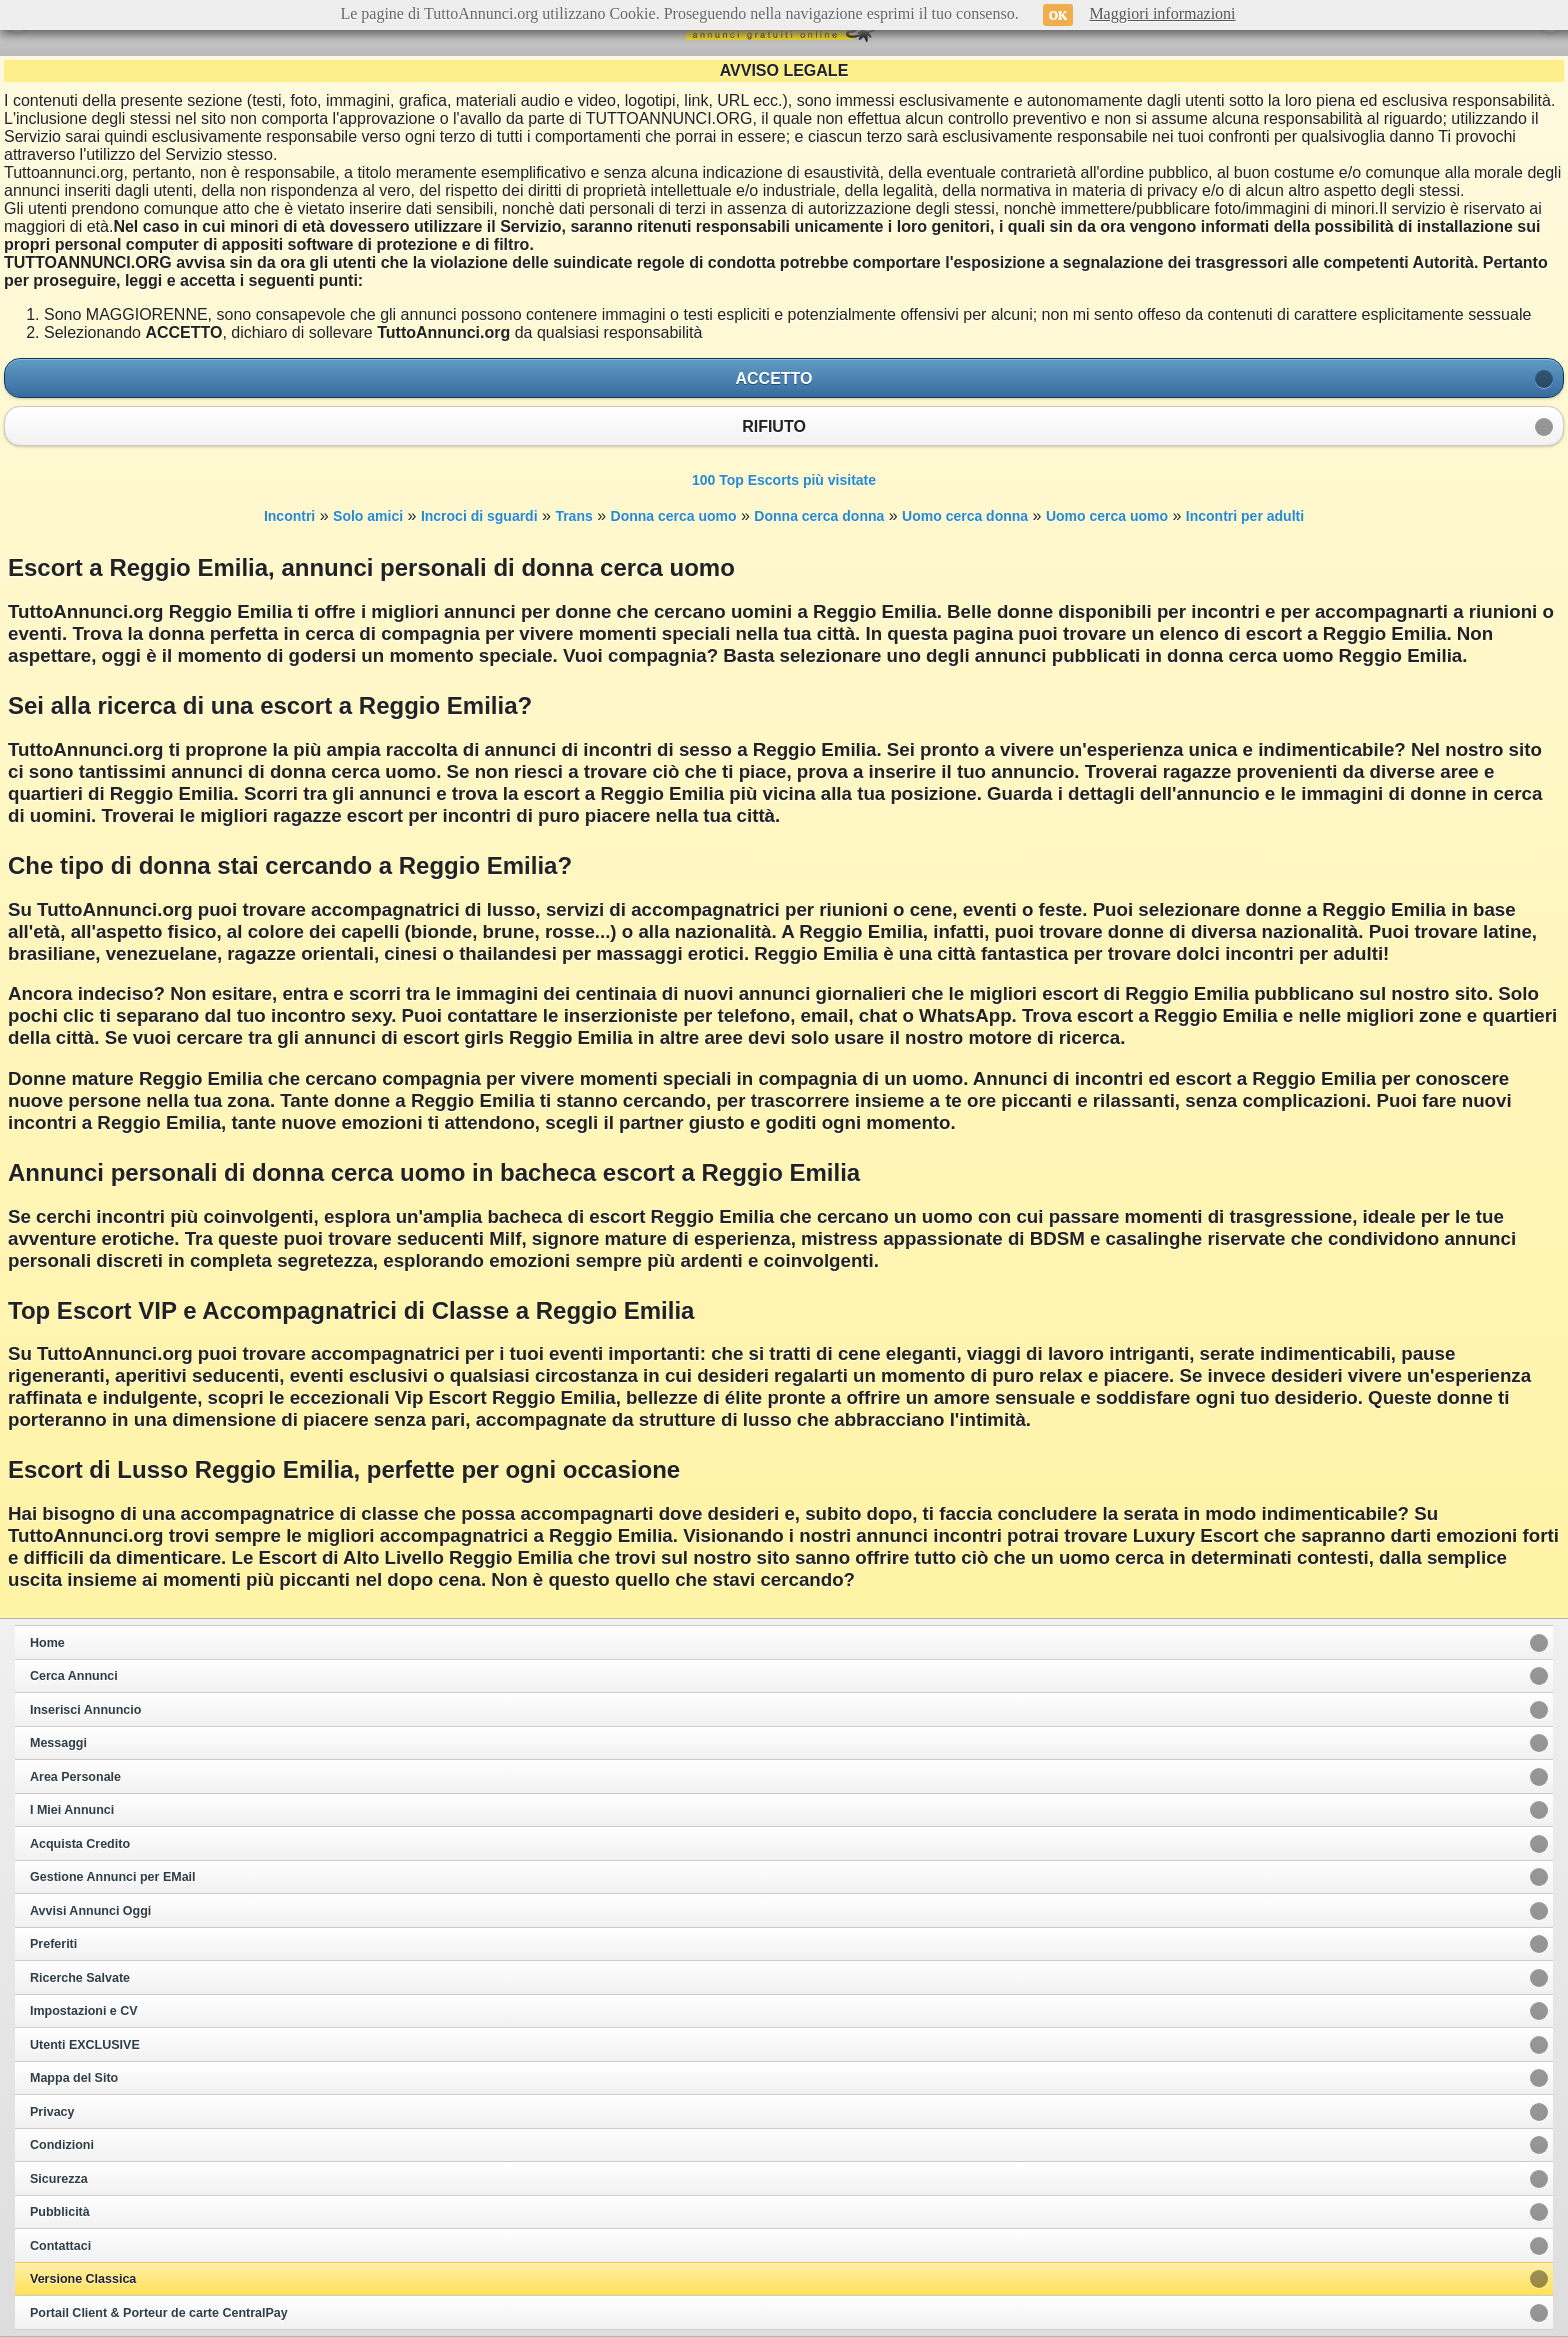 The width and height of the screenshot is (1568, 2337). Describe the element at coordinates (59, 2179) in the screenshot. I see `Sicurezza` at that location.